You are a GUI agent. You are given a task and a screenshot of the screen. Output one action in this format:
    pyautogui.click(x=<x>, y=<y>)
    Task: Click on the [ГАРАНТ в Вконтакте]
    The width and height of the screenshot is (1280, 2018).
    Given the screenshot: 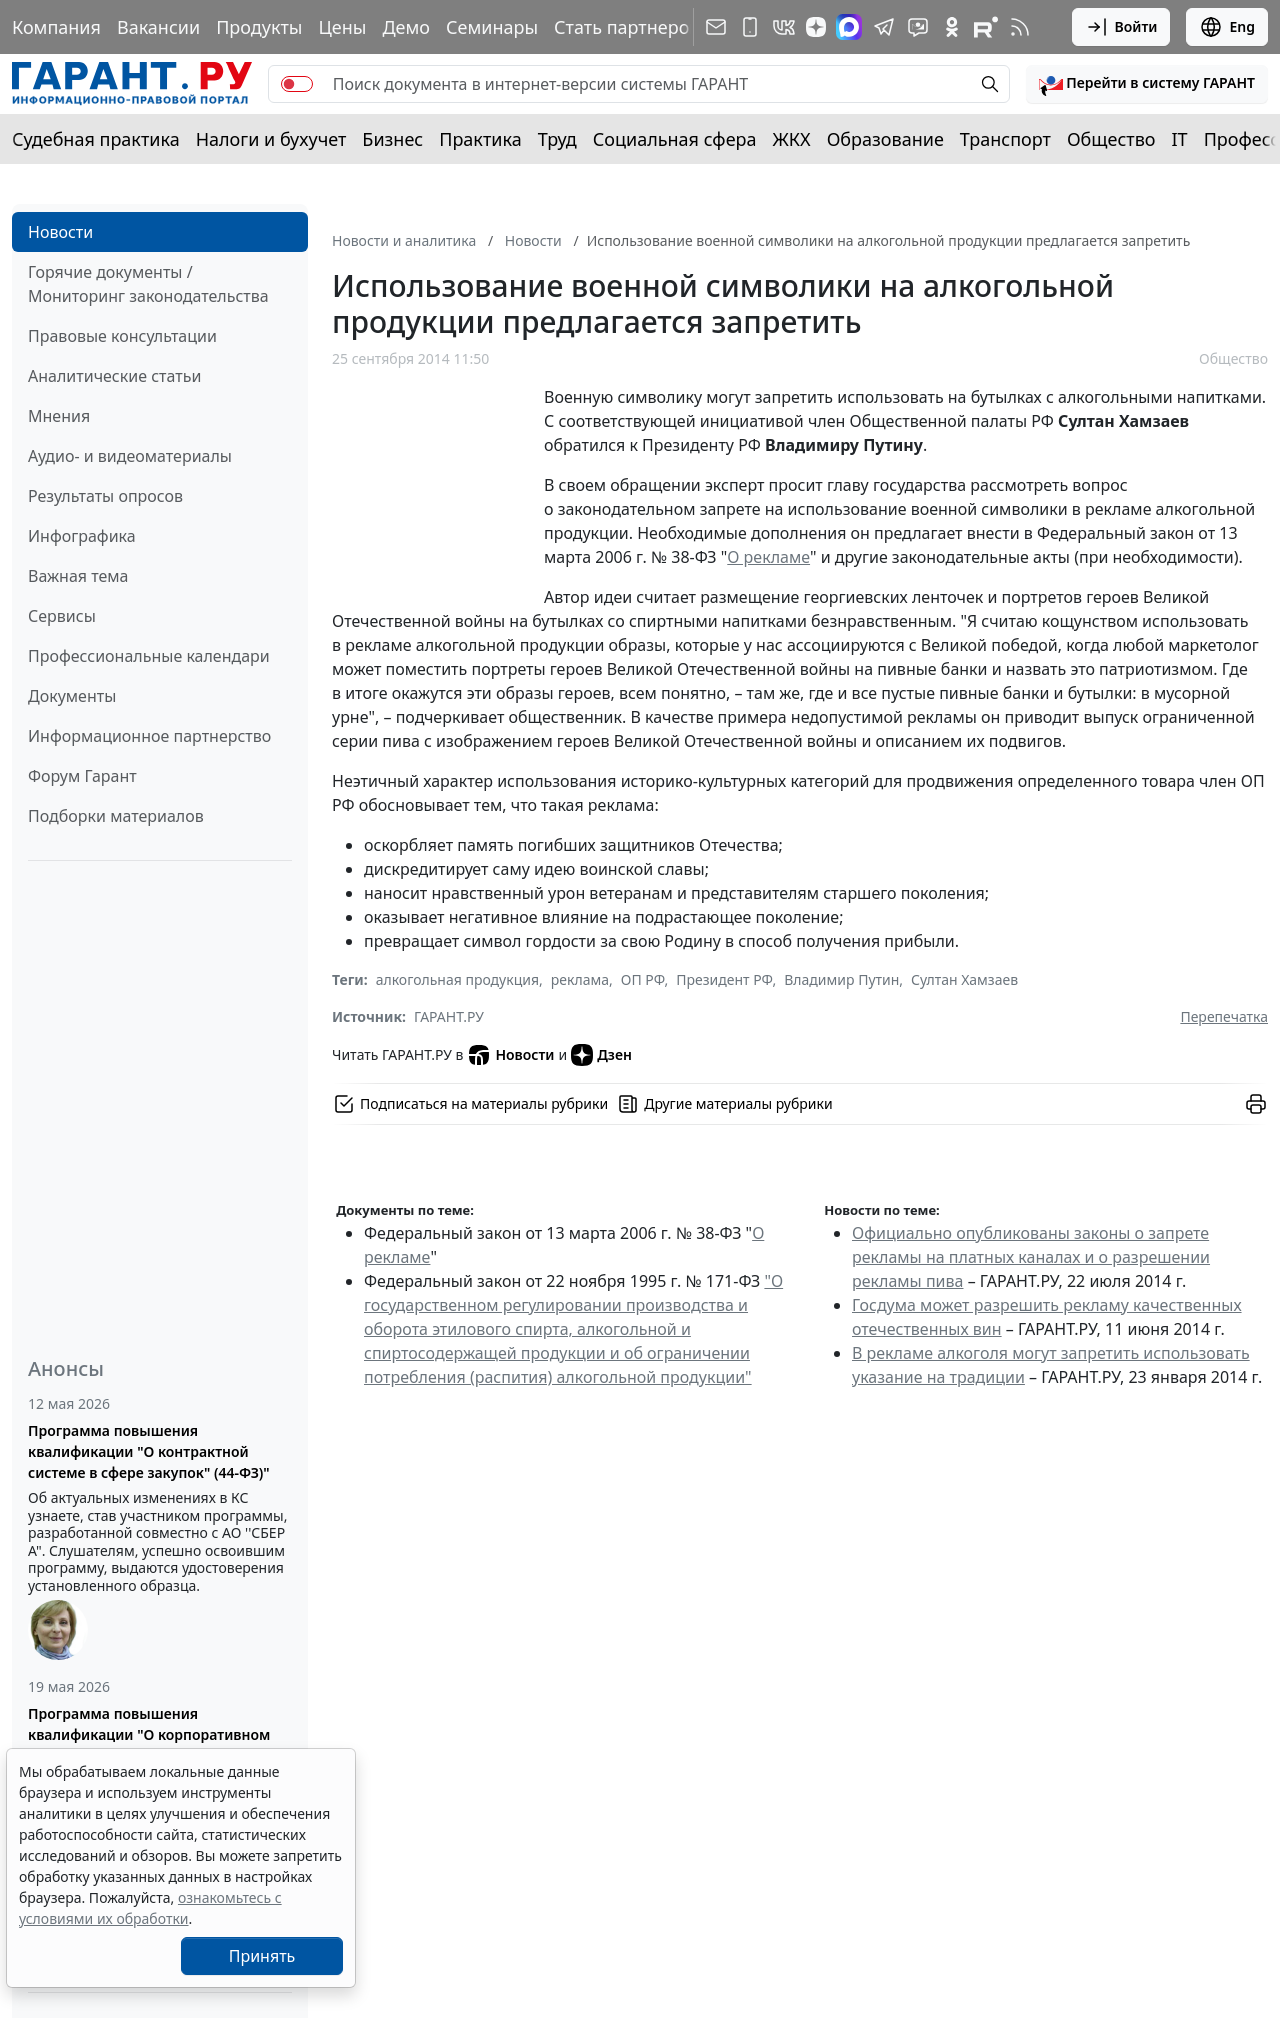 What is the action you would take?
    pyautogui.click(x=784, y=27)
    